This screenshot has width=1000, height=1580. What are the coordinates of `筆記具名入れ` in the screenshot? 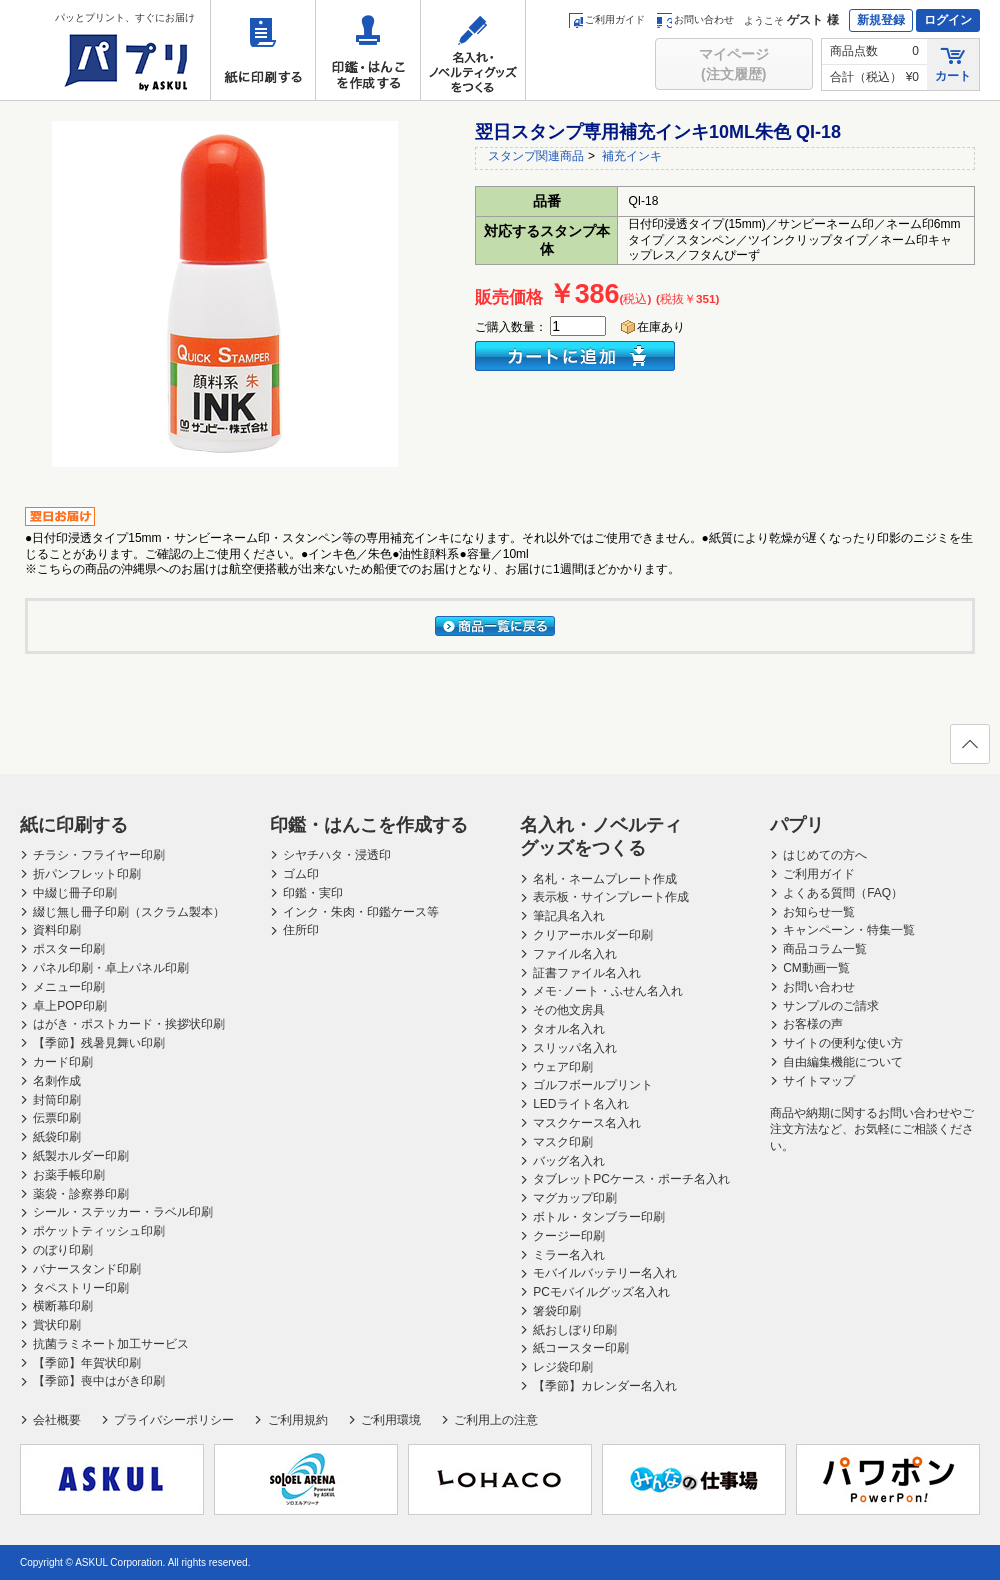 It's located at (569, 916).